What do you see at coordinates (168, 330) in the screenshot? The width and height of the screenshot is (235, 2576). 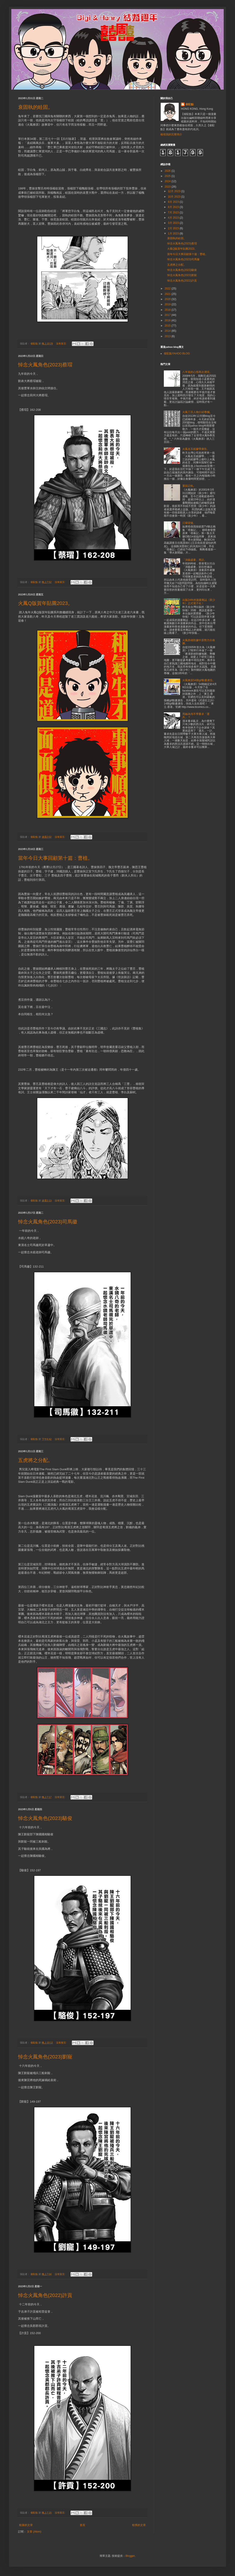 I see `2014` at bounding box center [168, 330].